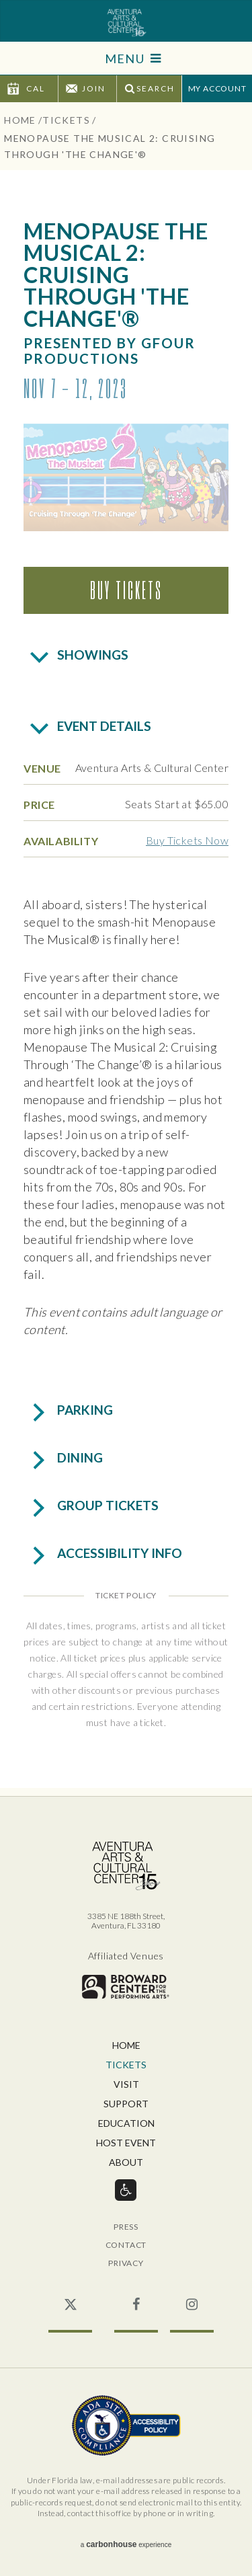 This screenshot has width=252, height=2576. What do you see at coordinates (126, 590) in the screenshot?
I see `Buy Tickets` at bounding box center [126, 590].